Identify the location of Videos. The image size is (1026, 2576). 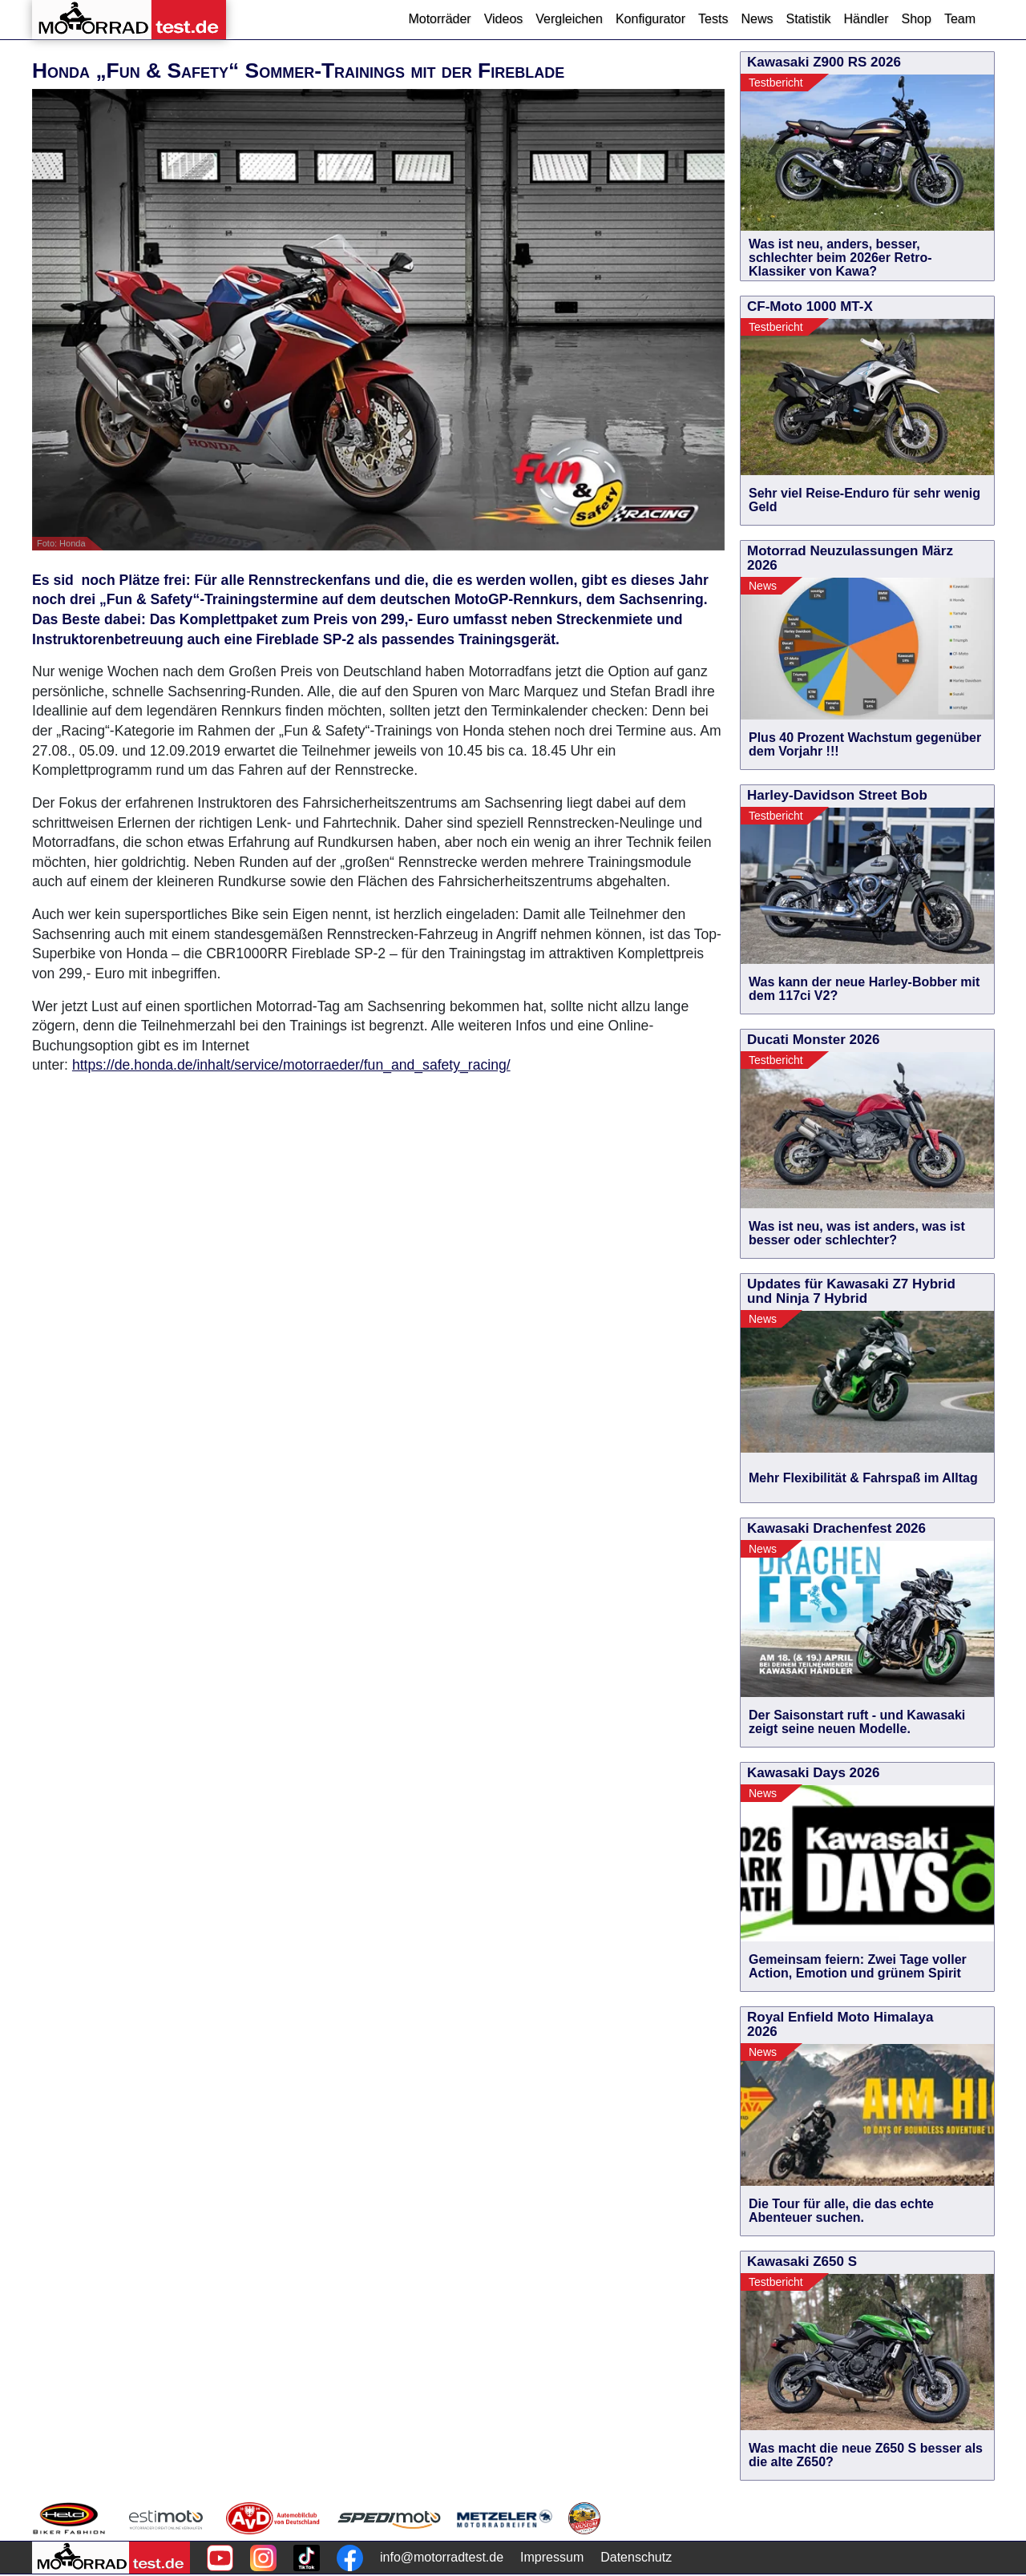
(503, 19).